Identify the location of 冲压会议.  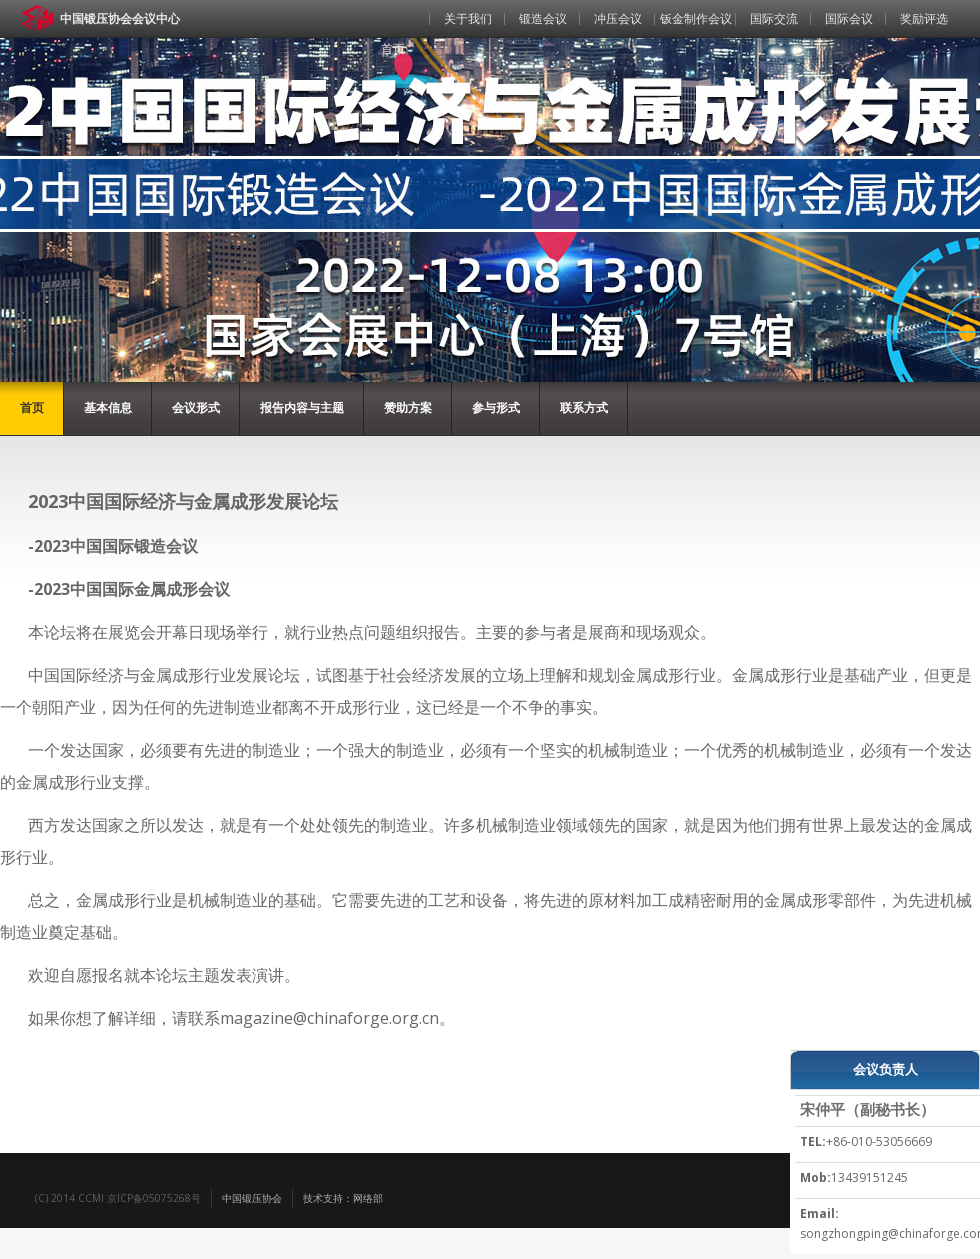
(618, 18).